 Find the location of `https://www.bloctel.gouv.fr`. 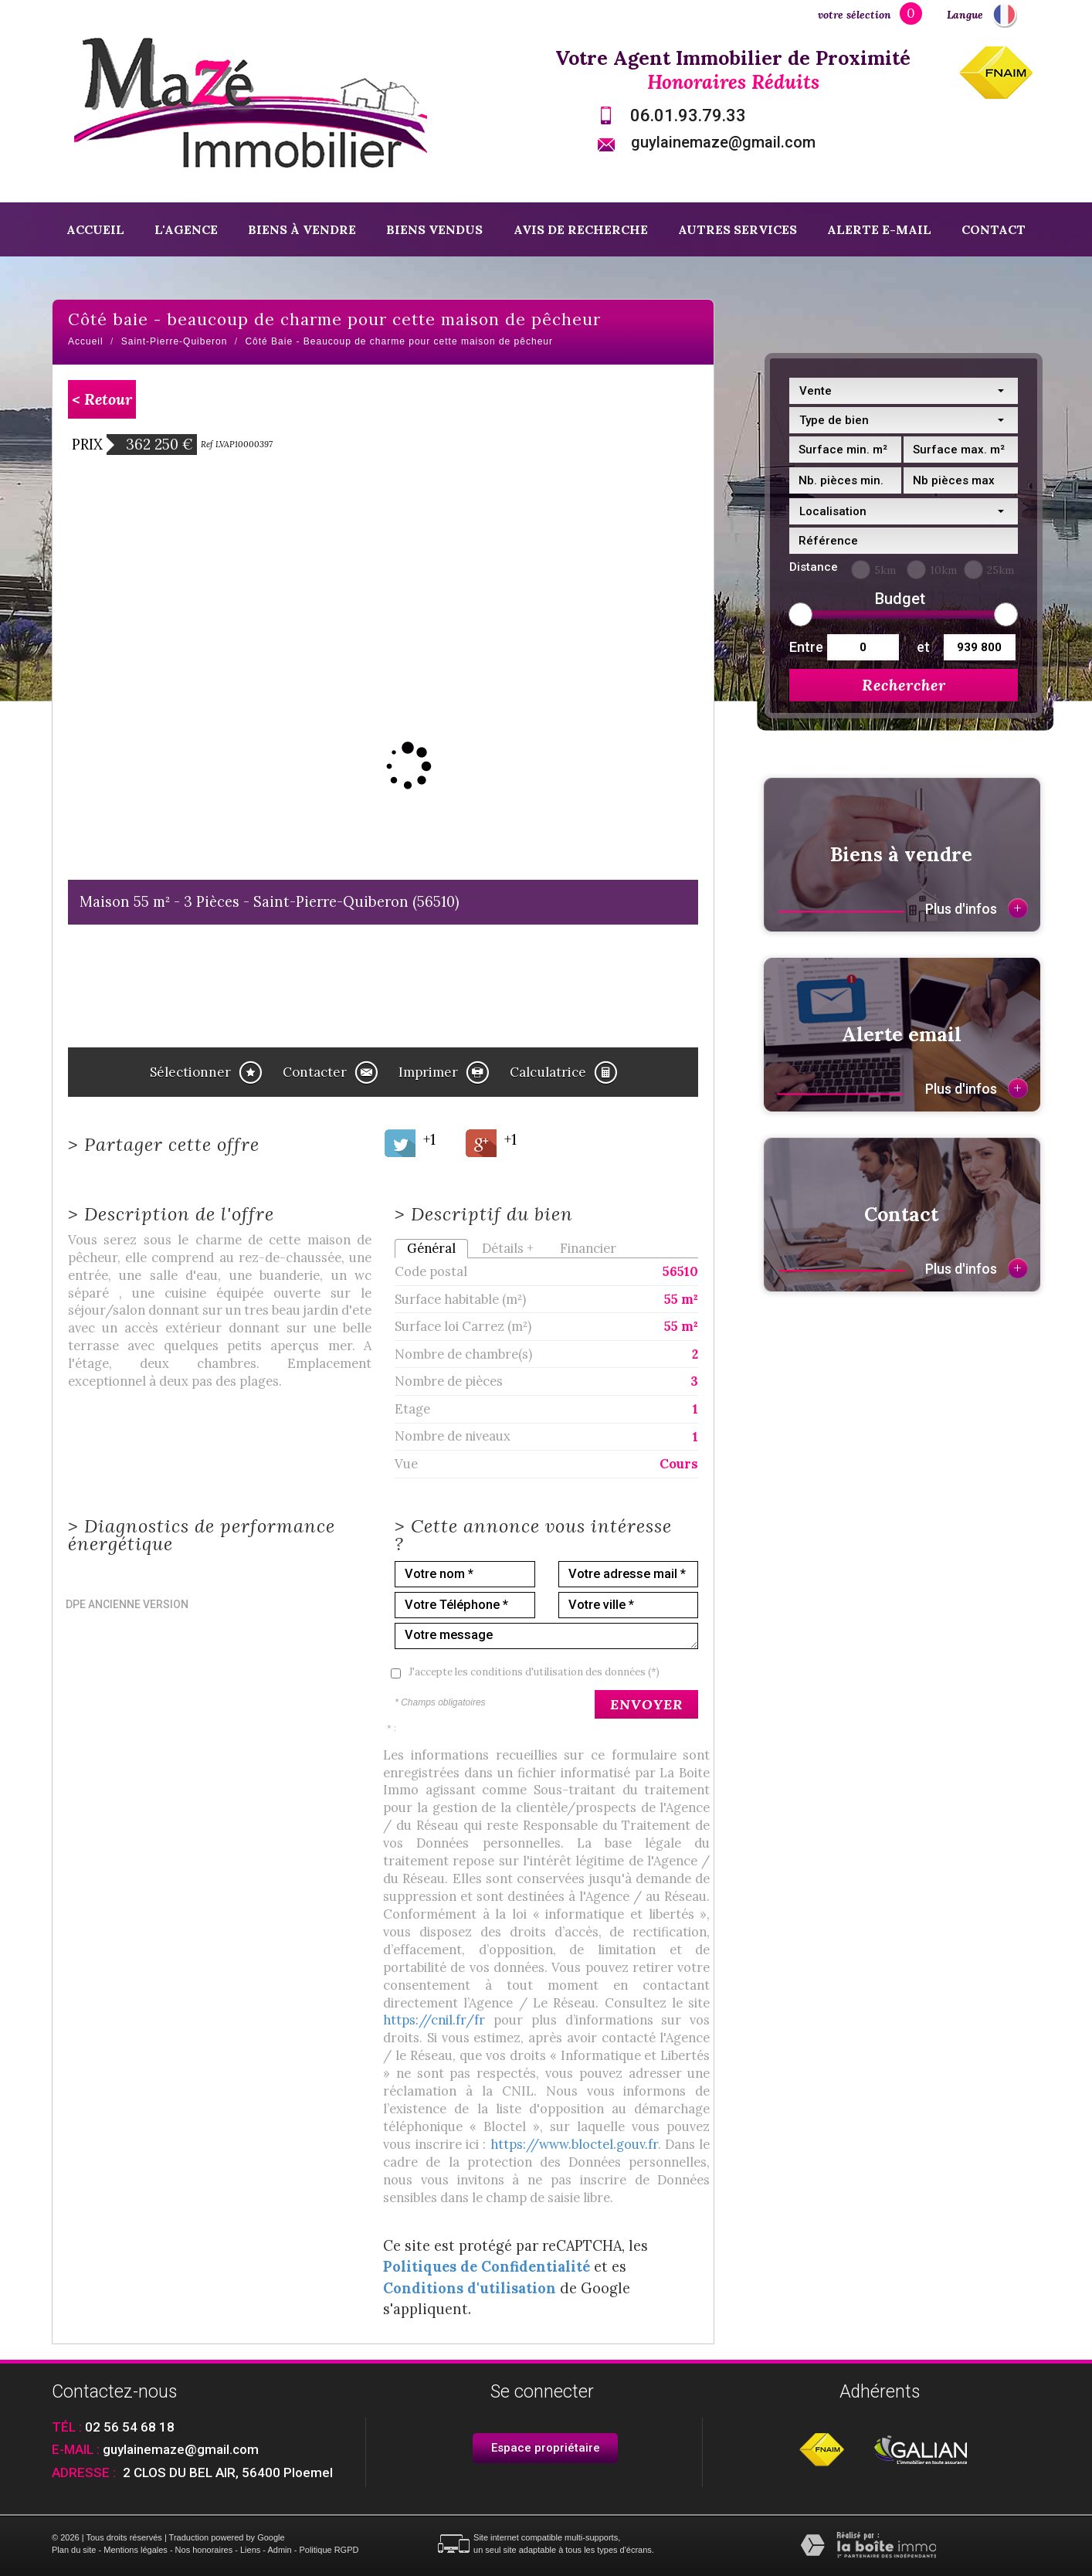

https://www.bloctel.gouv.fr is located at coordinates (574, 2144).